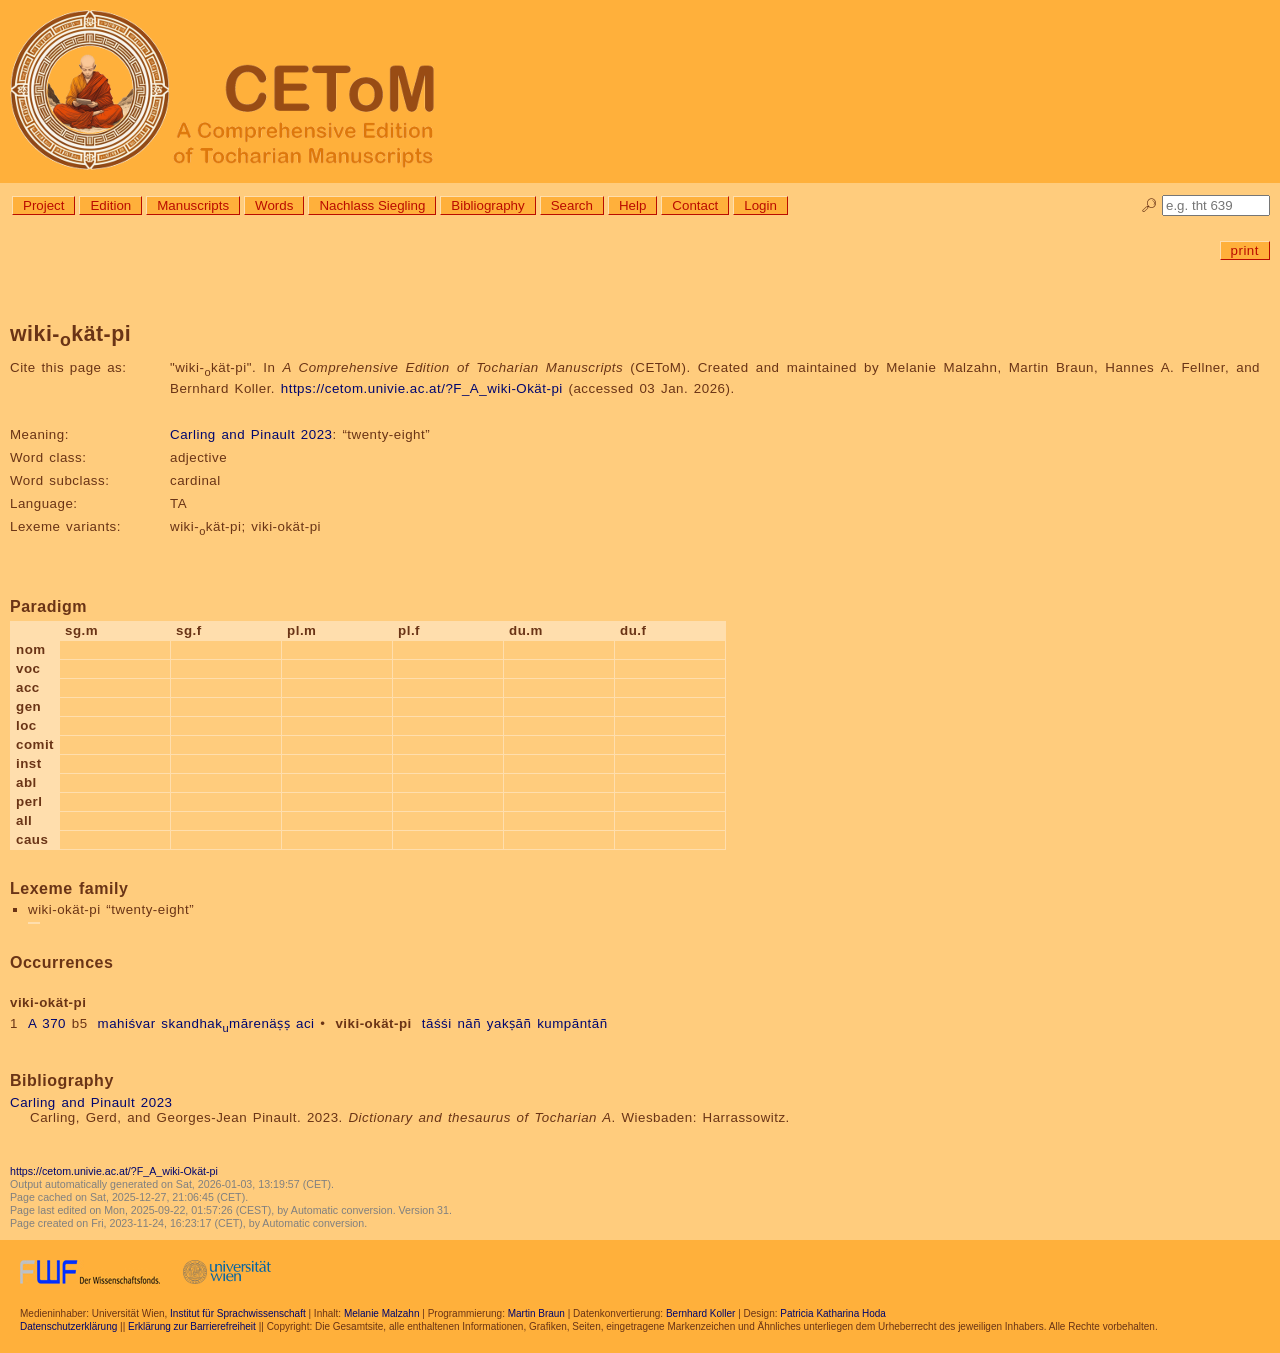 This screenshot has width=1280, height=1353. Describe the element at coordinates (1245, 250) in the screenshot. I see `print` at that location.